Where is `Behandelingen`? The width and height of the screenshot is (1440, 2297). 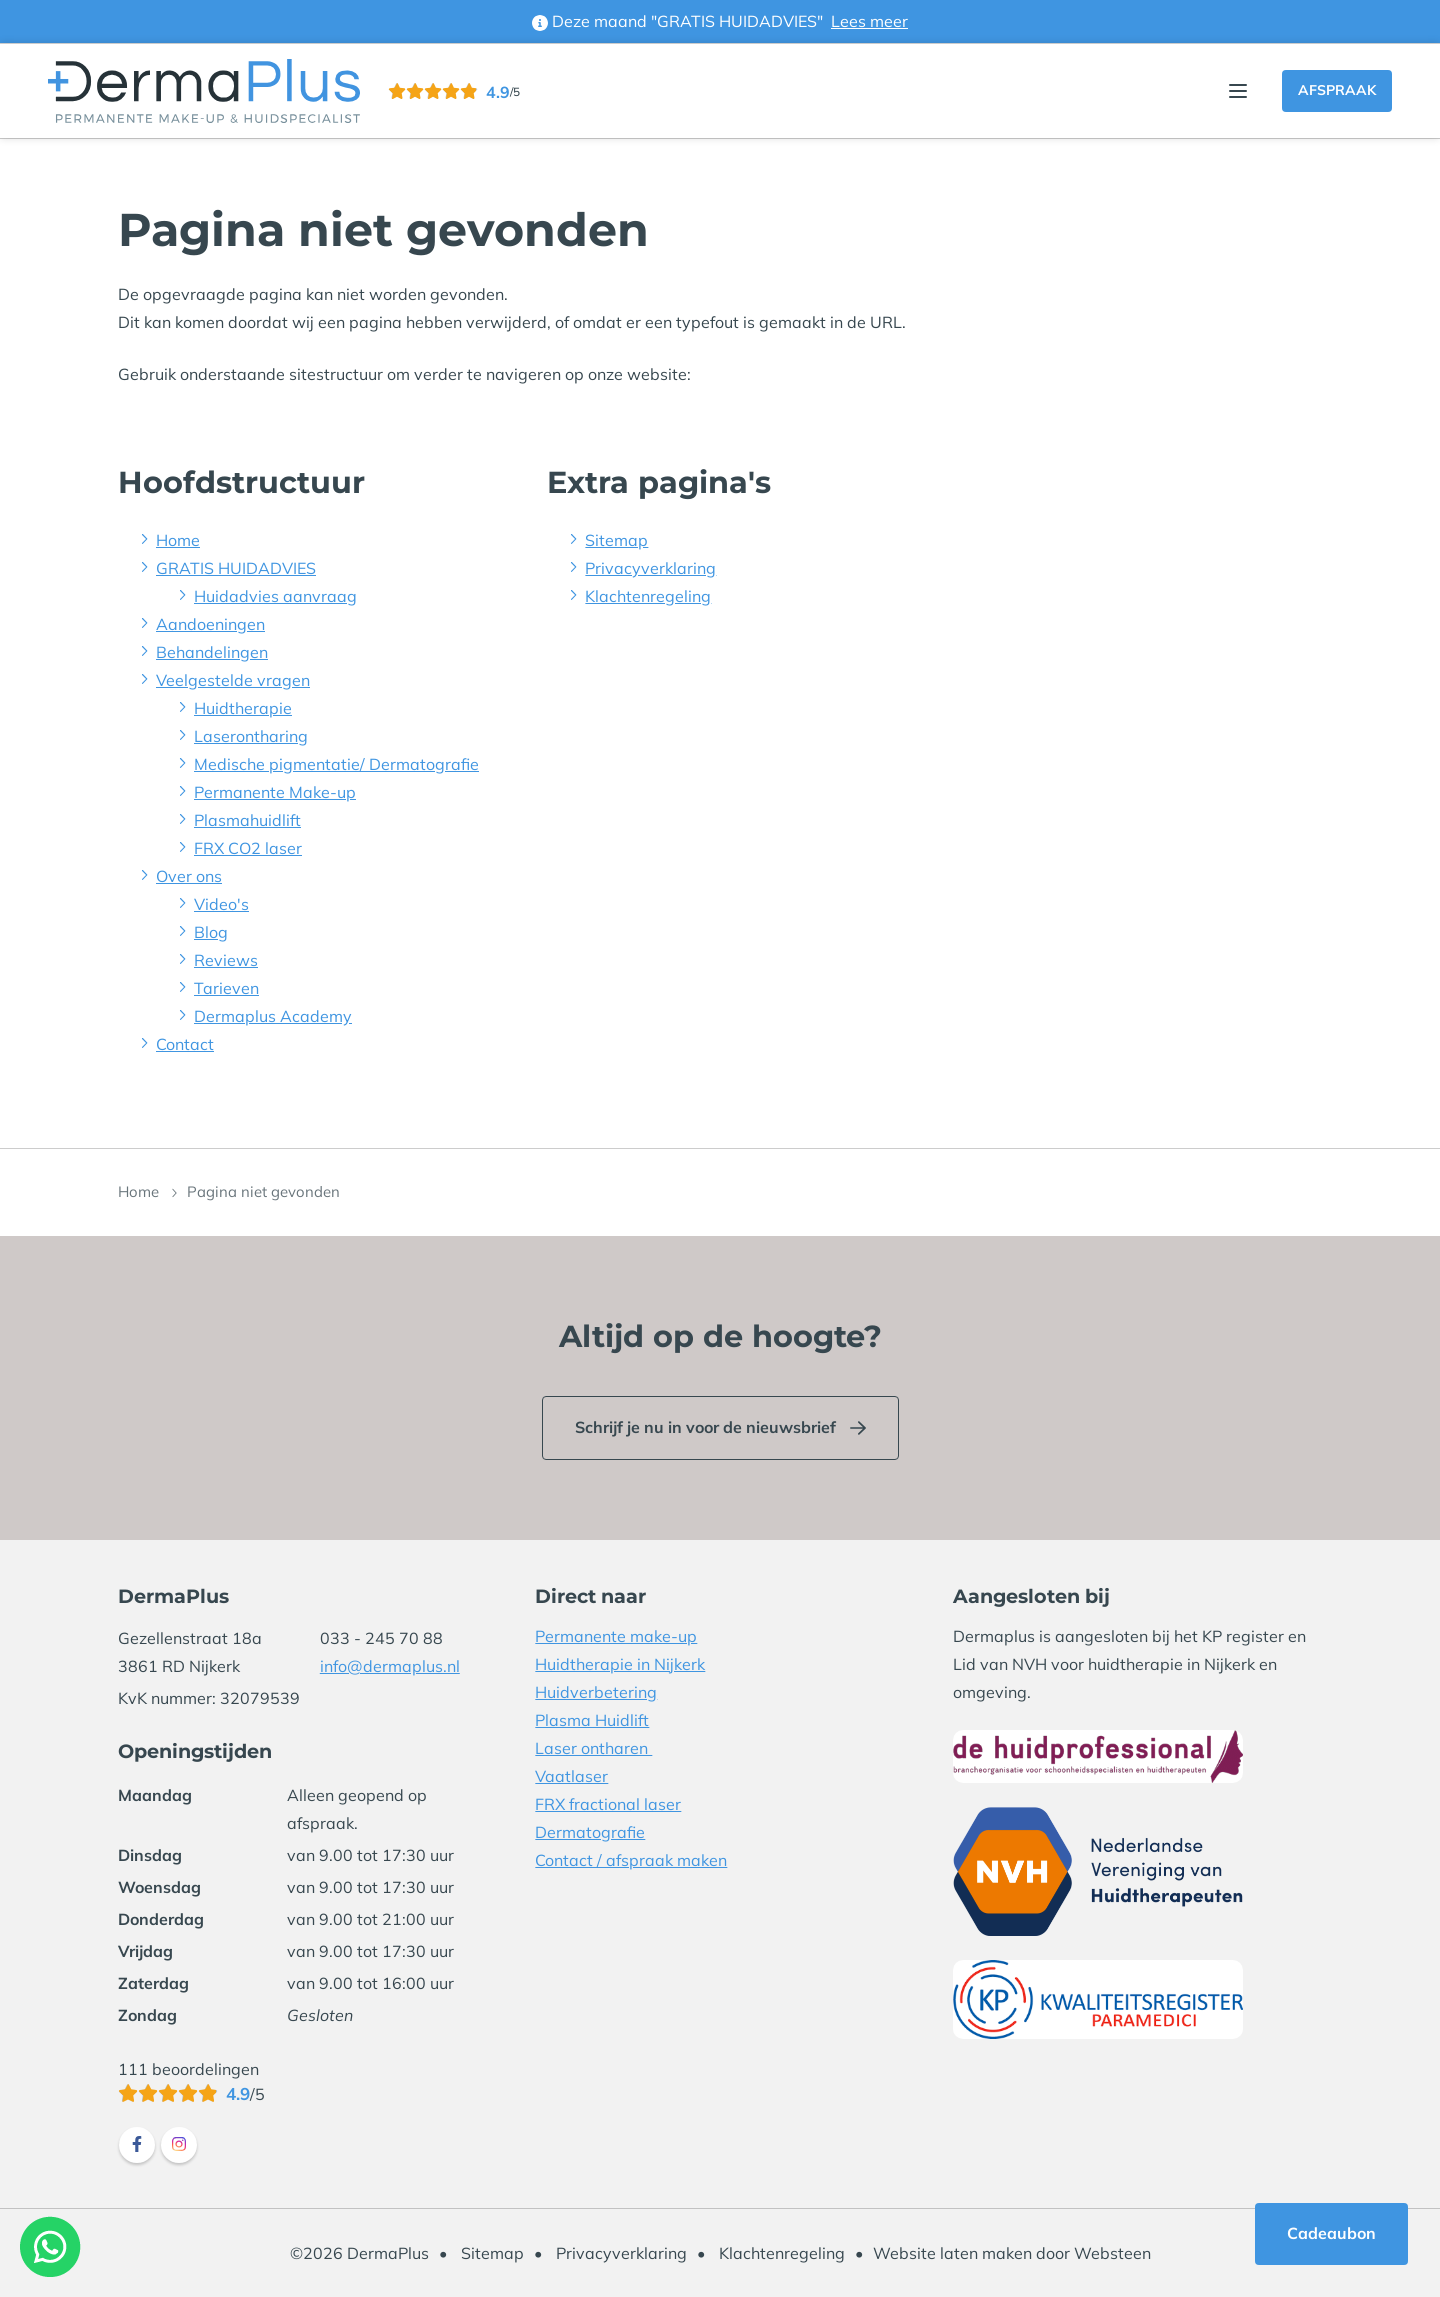
Behandelingen is located at coordinates (212, 652).